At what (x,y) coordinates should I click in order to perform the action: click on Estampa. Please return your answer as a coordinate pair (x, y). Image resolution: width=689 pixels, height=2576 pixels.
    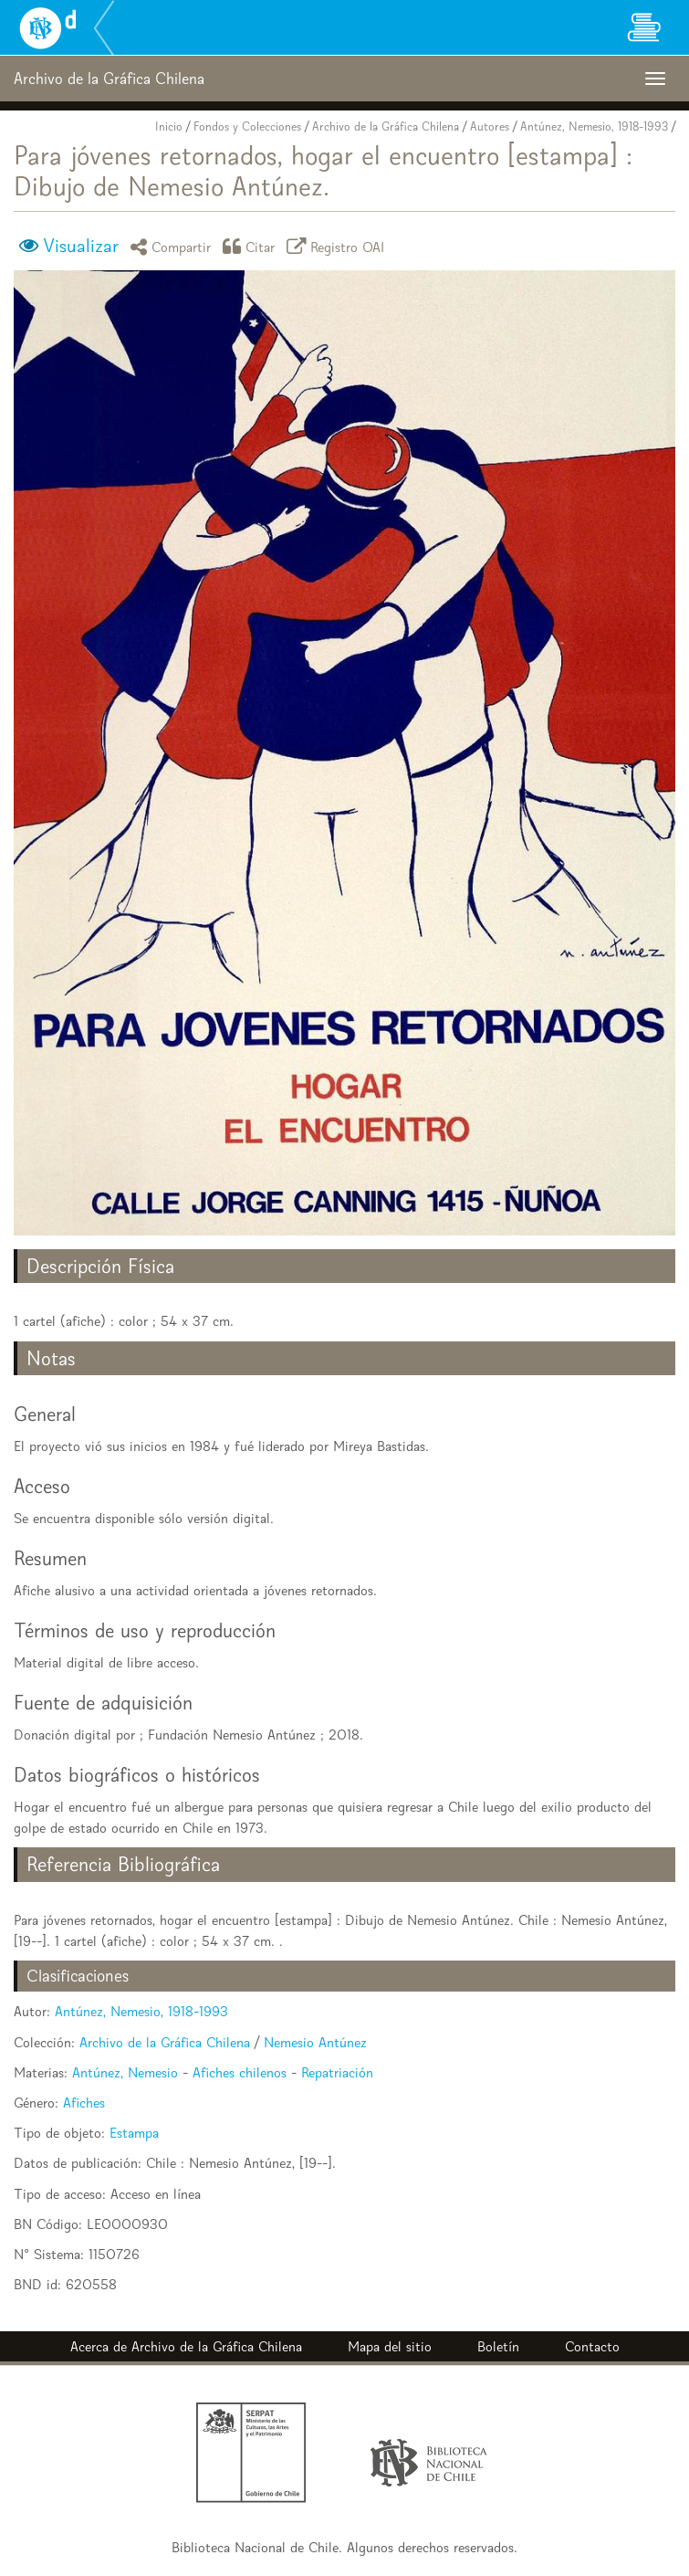
    Looking at the image, I should click on (134, 2132).